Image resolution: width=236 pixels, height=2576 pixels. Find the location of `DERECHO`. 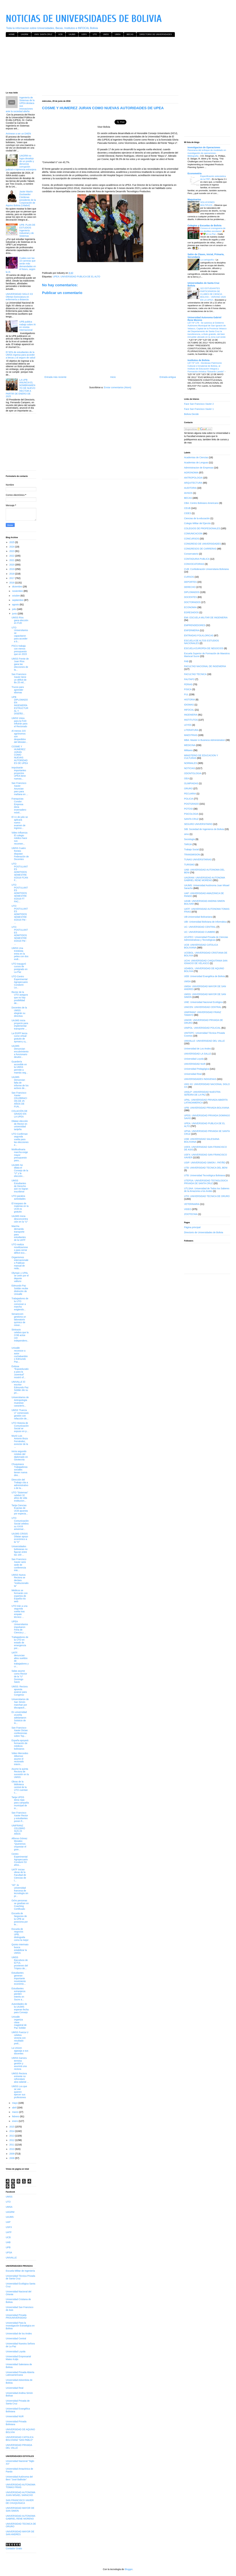

DERECHO is located at coordinates (190, 587).